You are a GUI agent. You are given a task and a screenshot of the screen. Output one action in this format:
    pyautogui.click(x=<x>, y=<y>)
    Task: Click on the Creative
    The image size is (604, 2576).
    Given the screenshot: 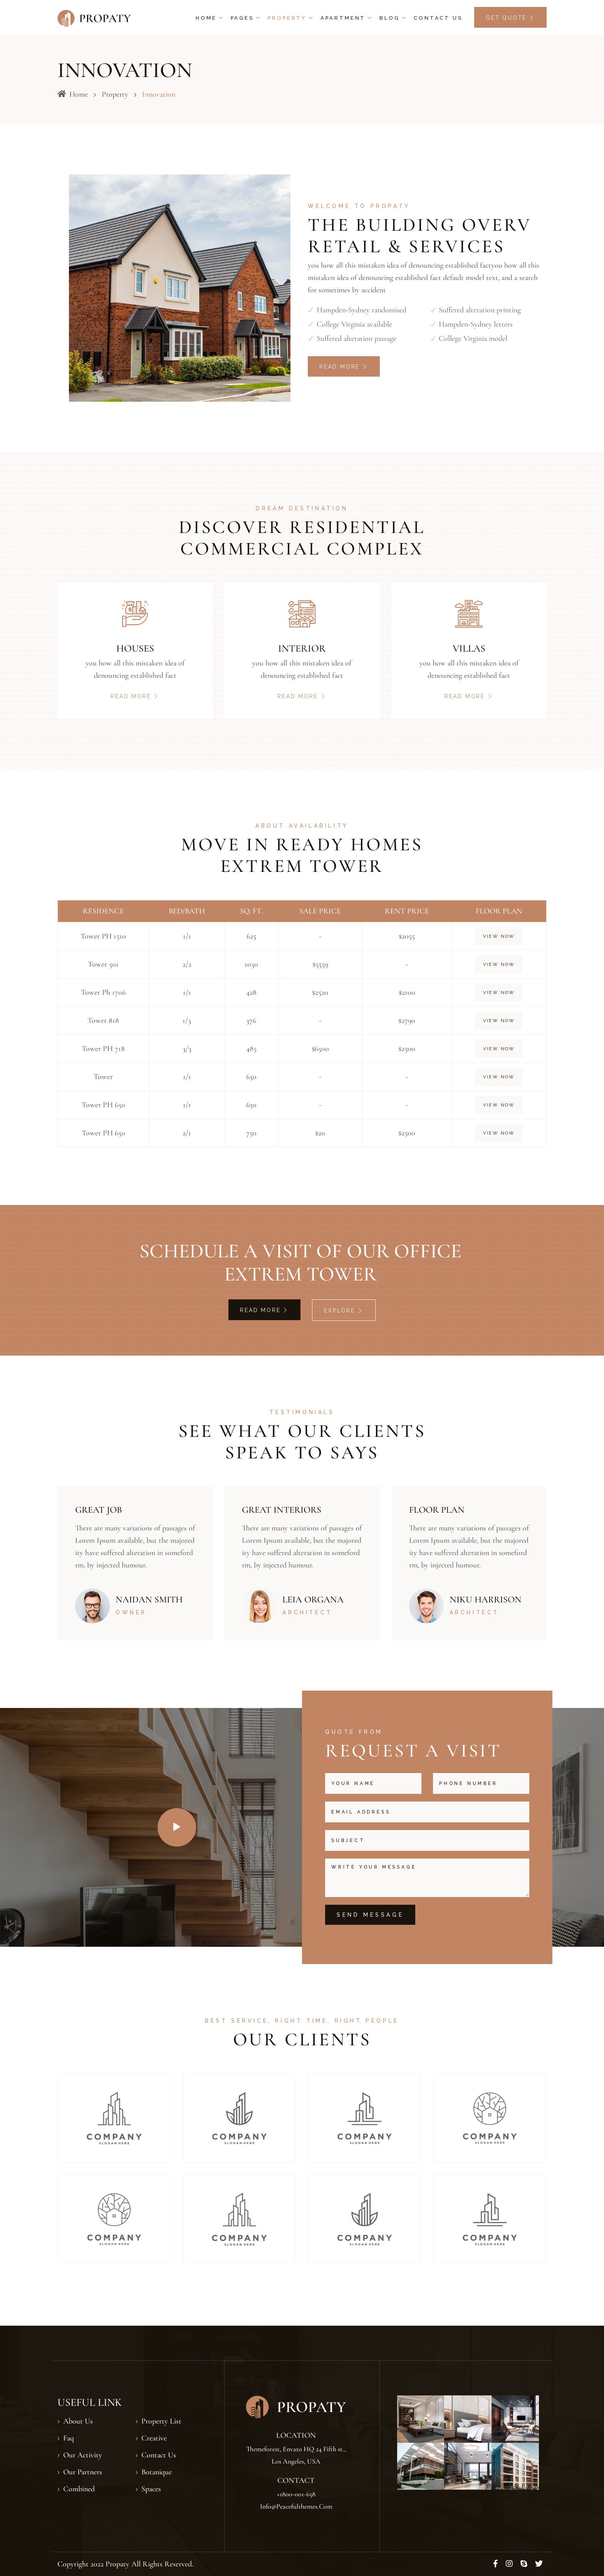 What is the action you would take?
    pyautogui.click(x=154, y=2438)
    